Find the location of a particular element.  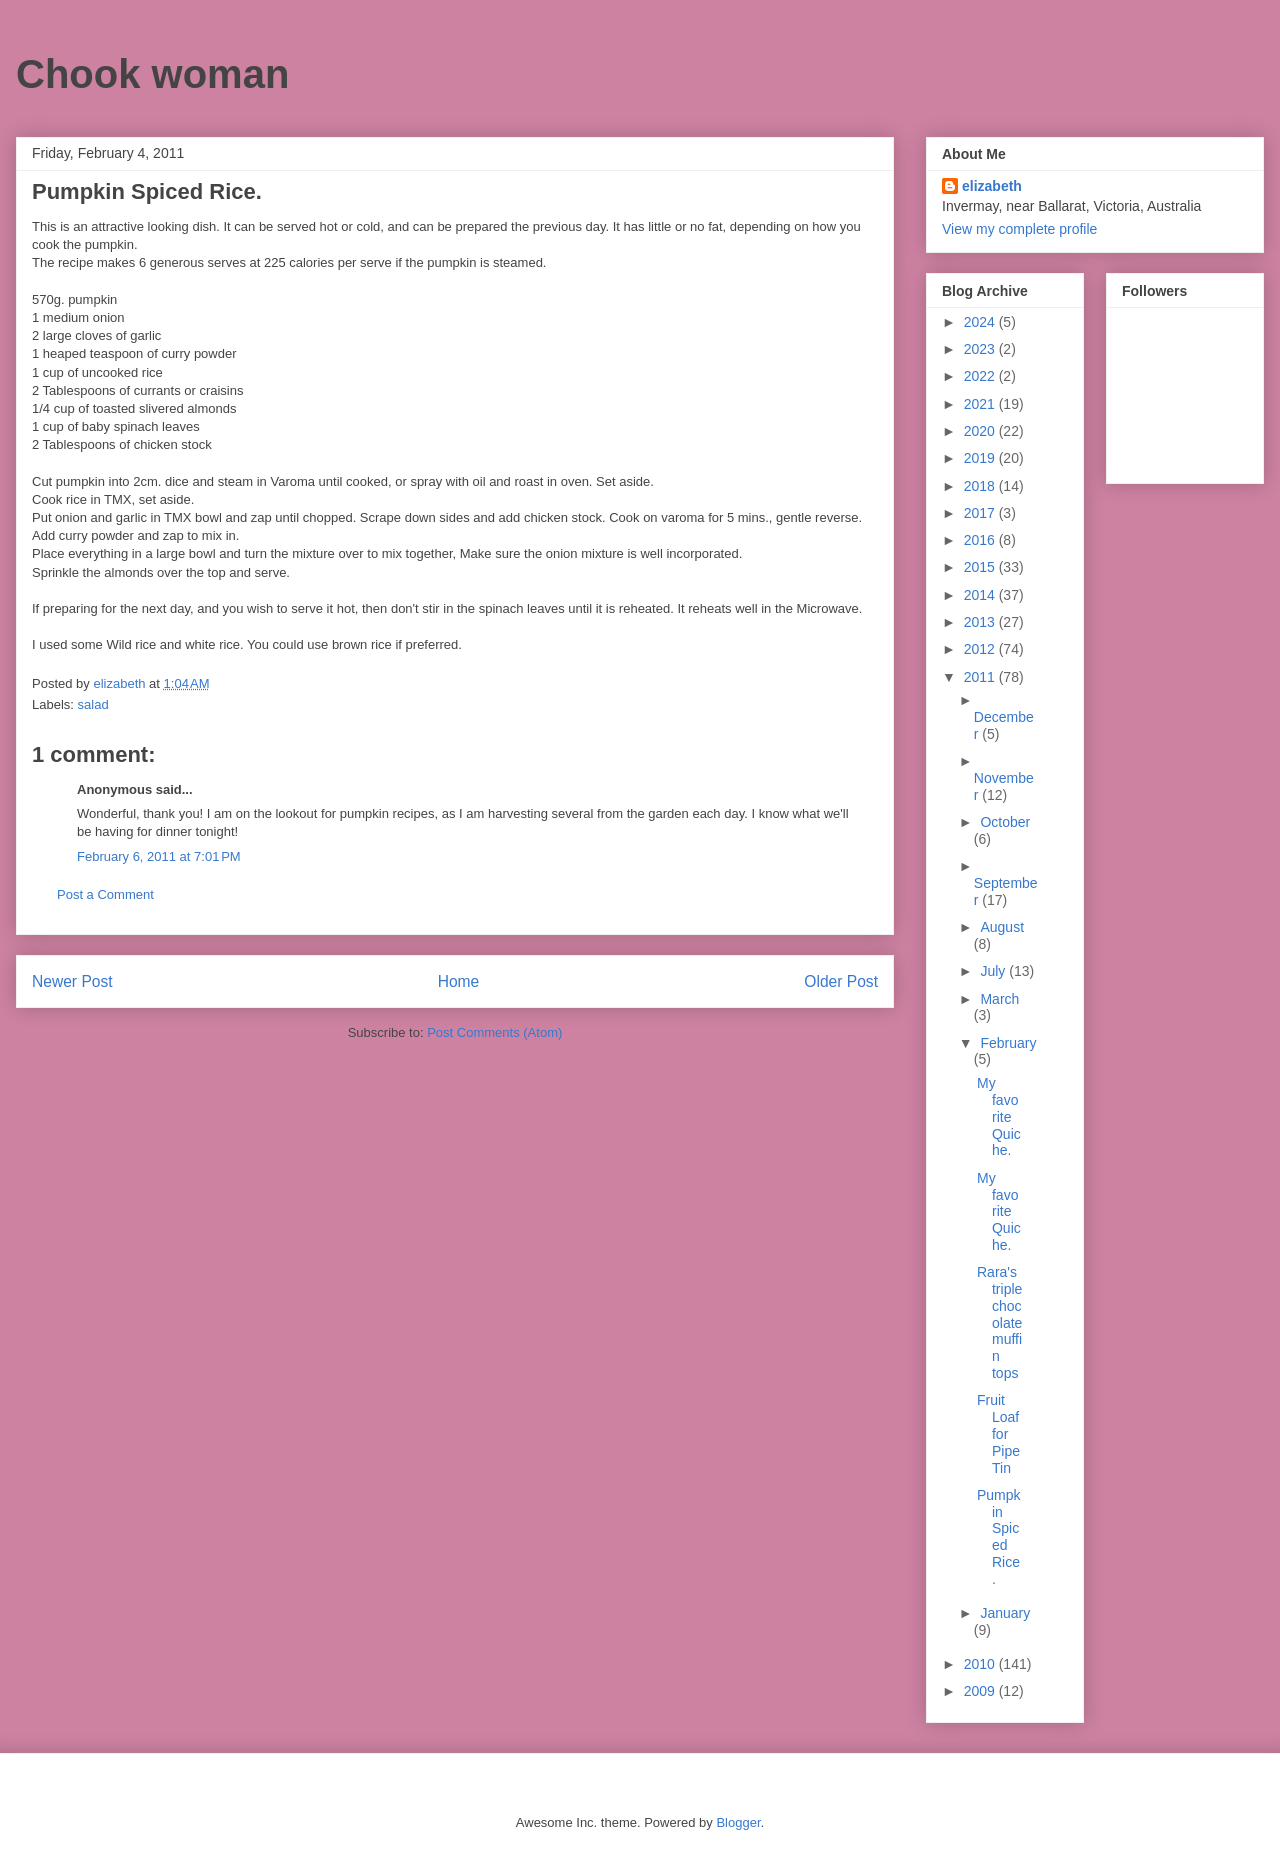

July is located at coordinates (994, 971).